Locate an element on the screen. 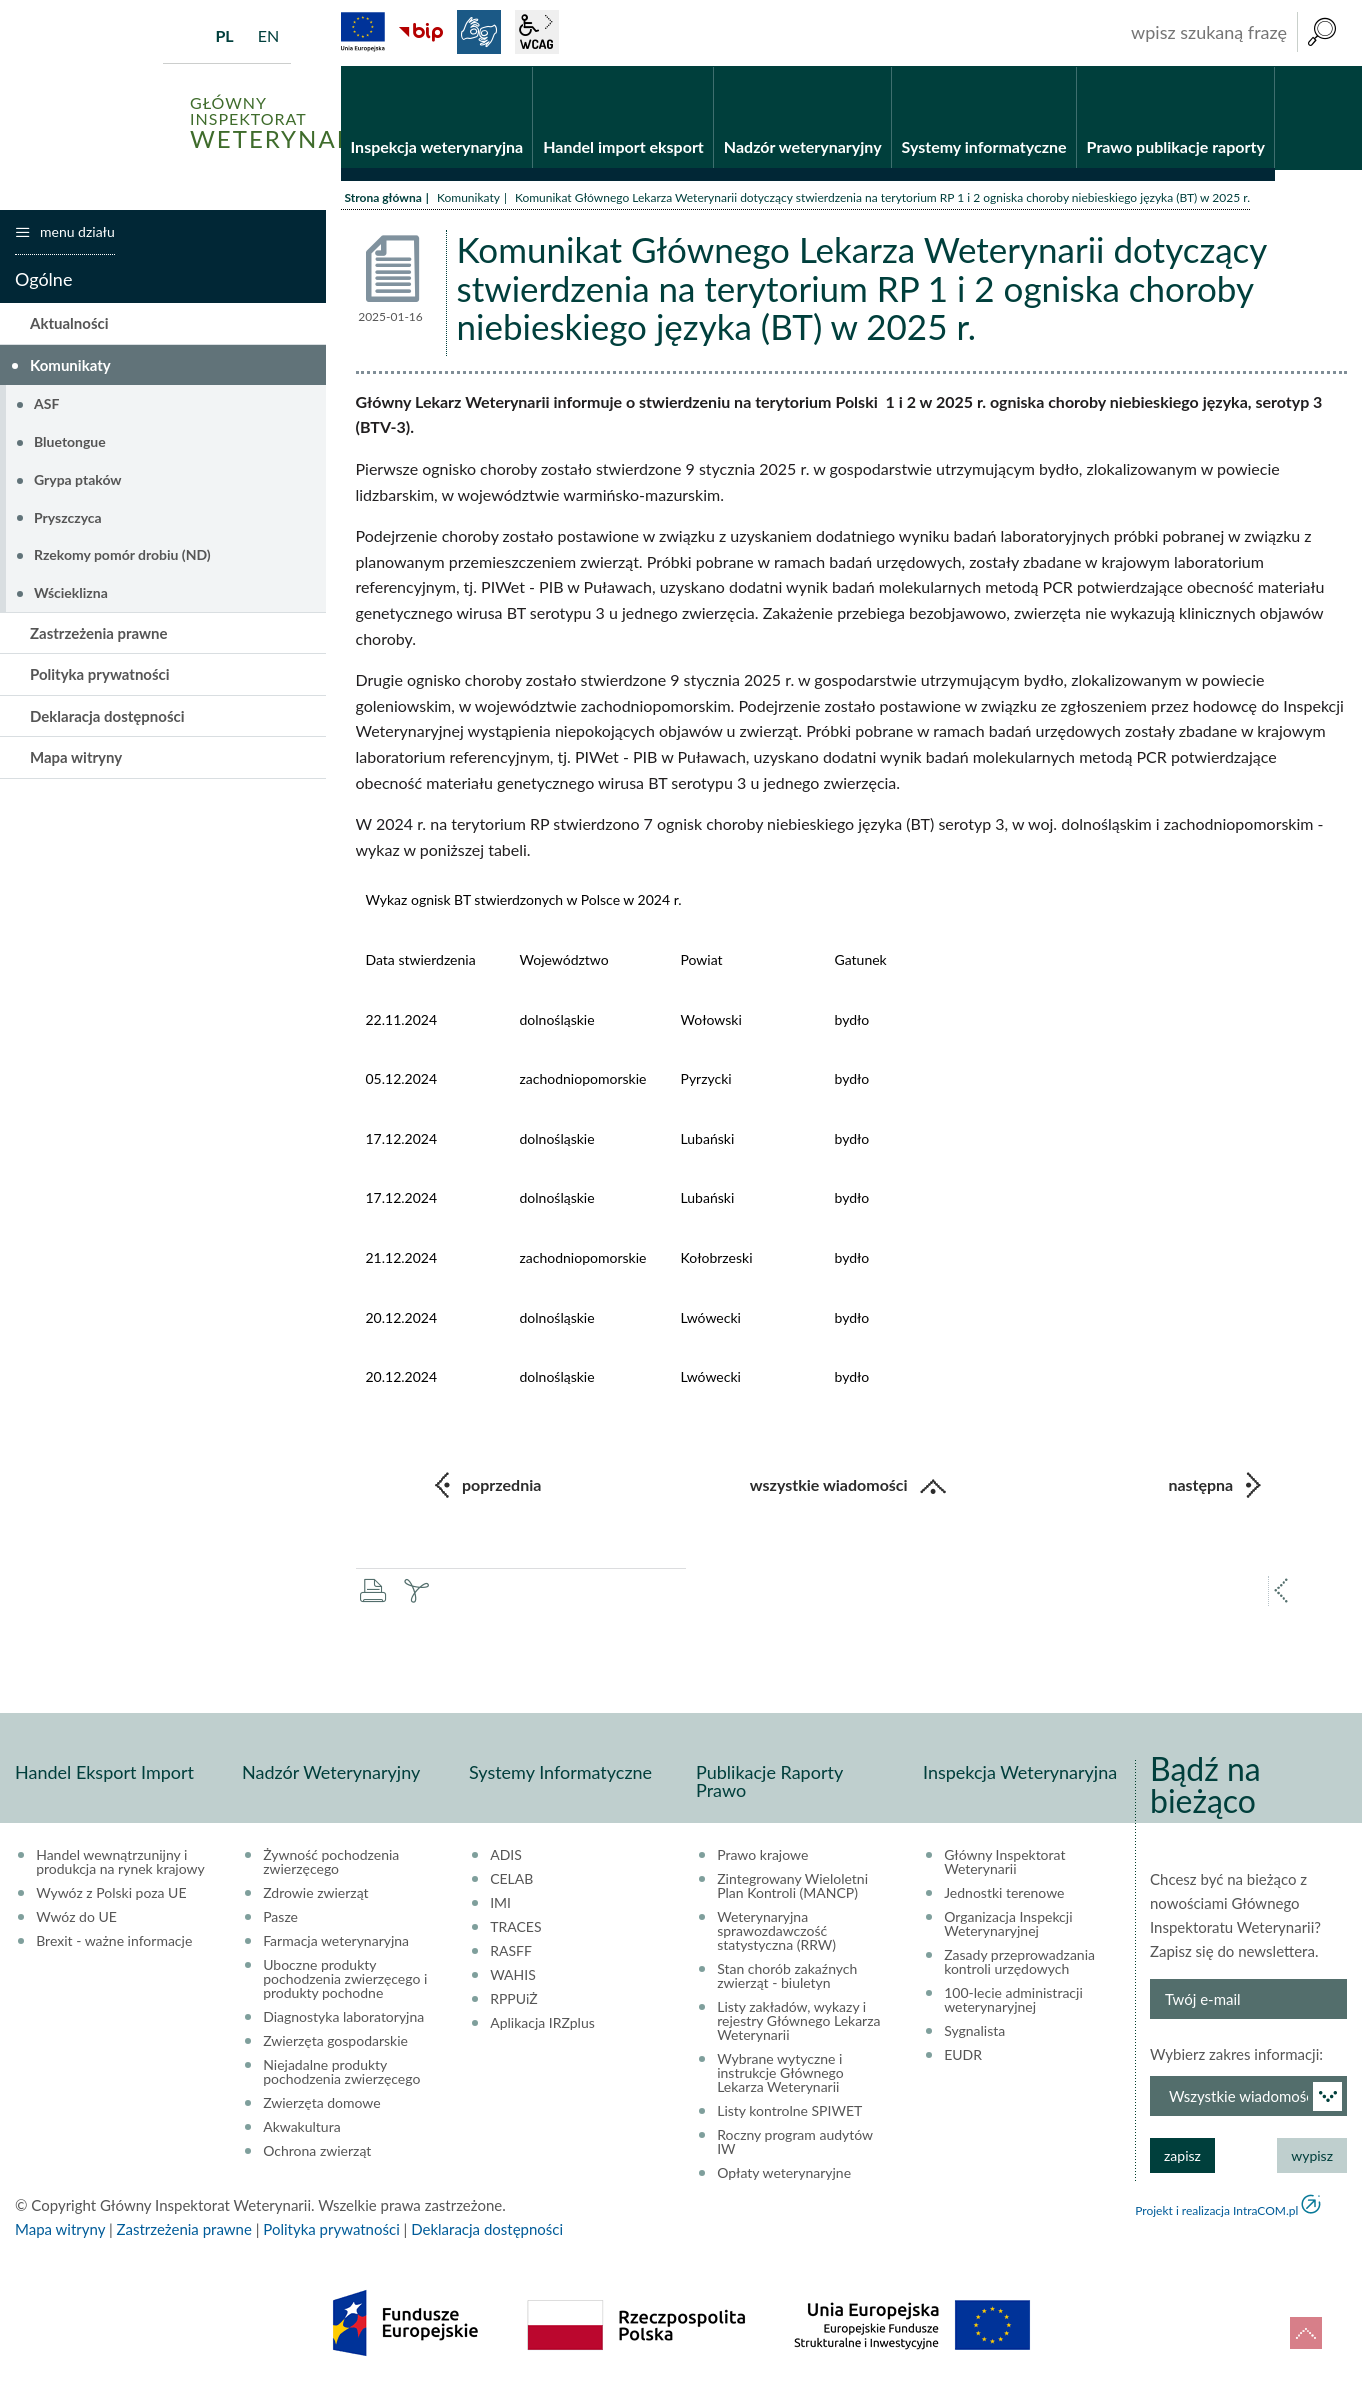 This screenshot has height=2389, width=1362. Stan chorób zakaźnych zwierząt - biuletyn is located at coordinates (787, 1976).